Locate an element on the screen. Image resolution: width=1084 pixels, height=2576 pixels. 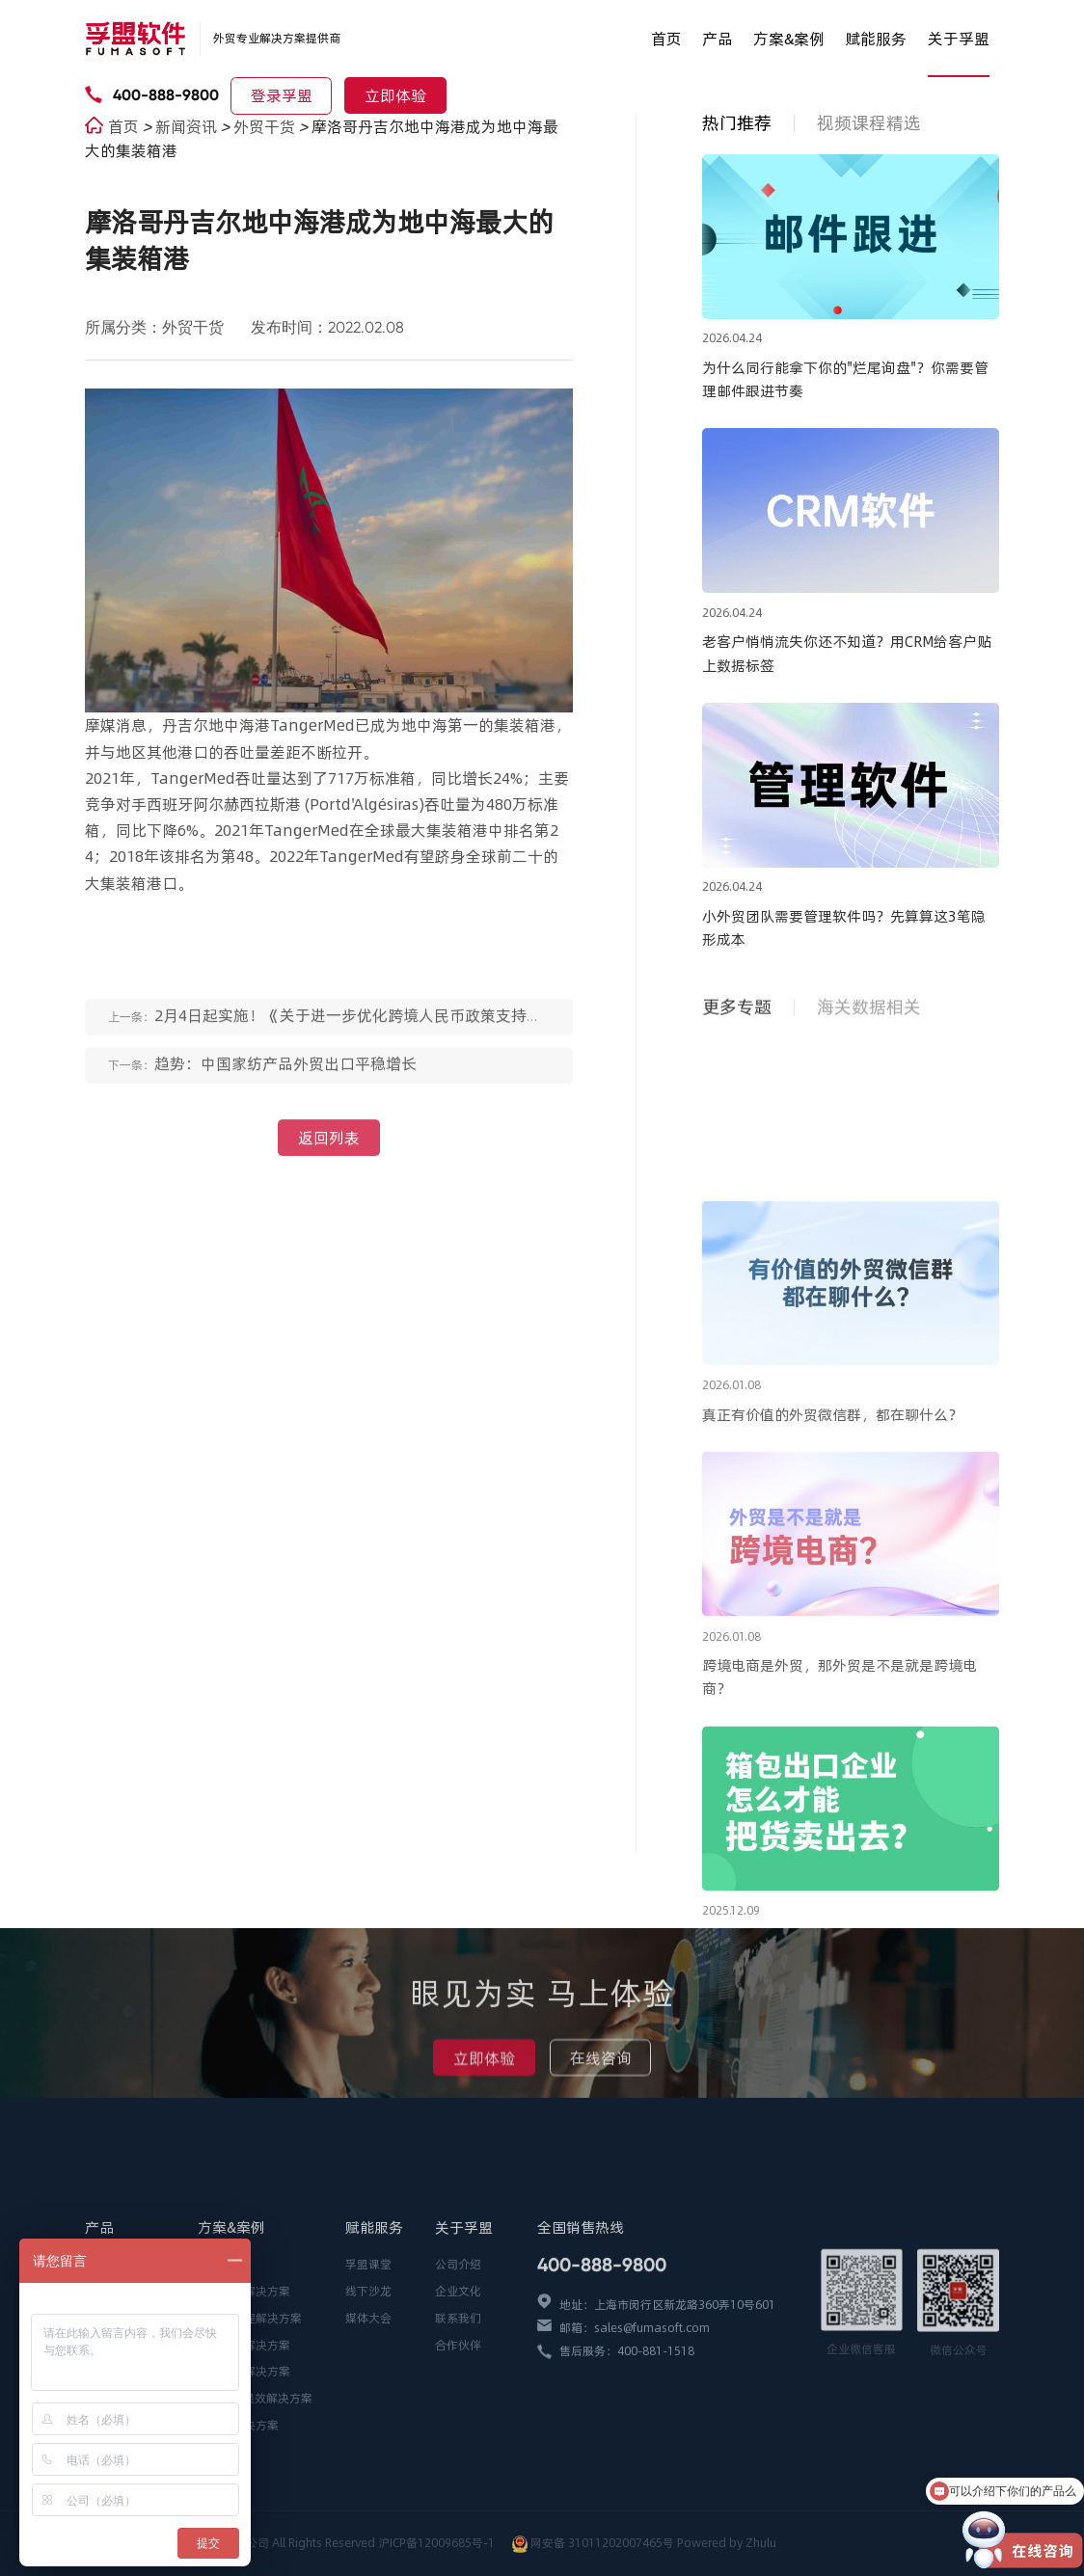
媒体大会 is located at coordinates (368, 2413).